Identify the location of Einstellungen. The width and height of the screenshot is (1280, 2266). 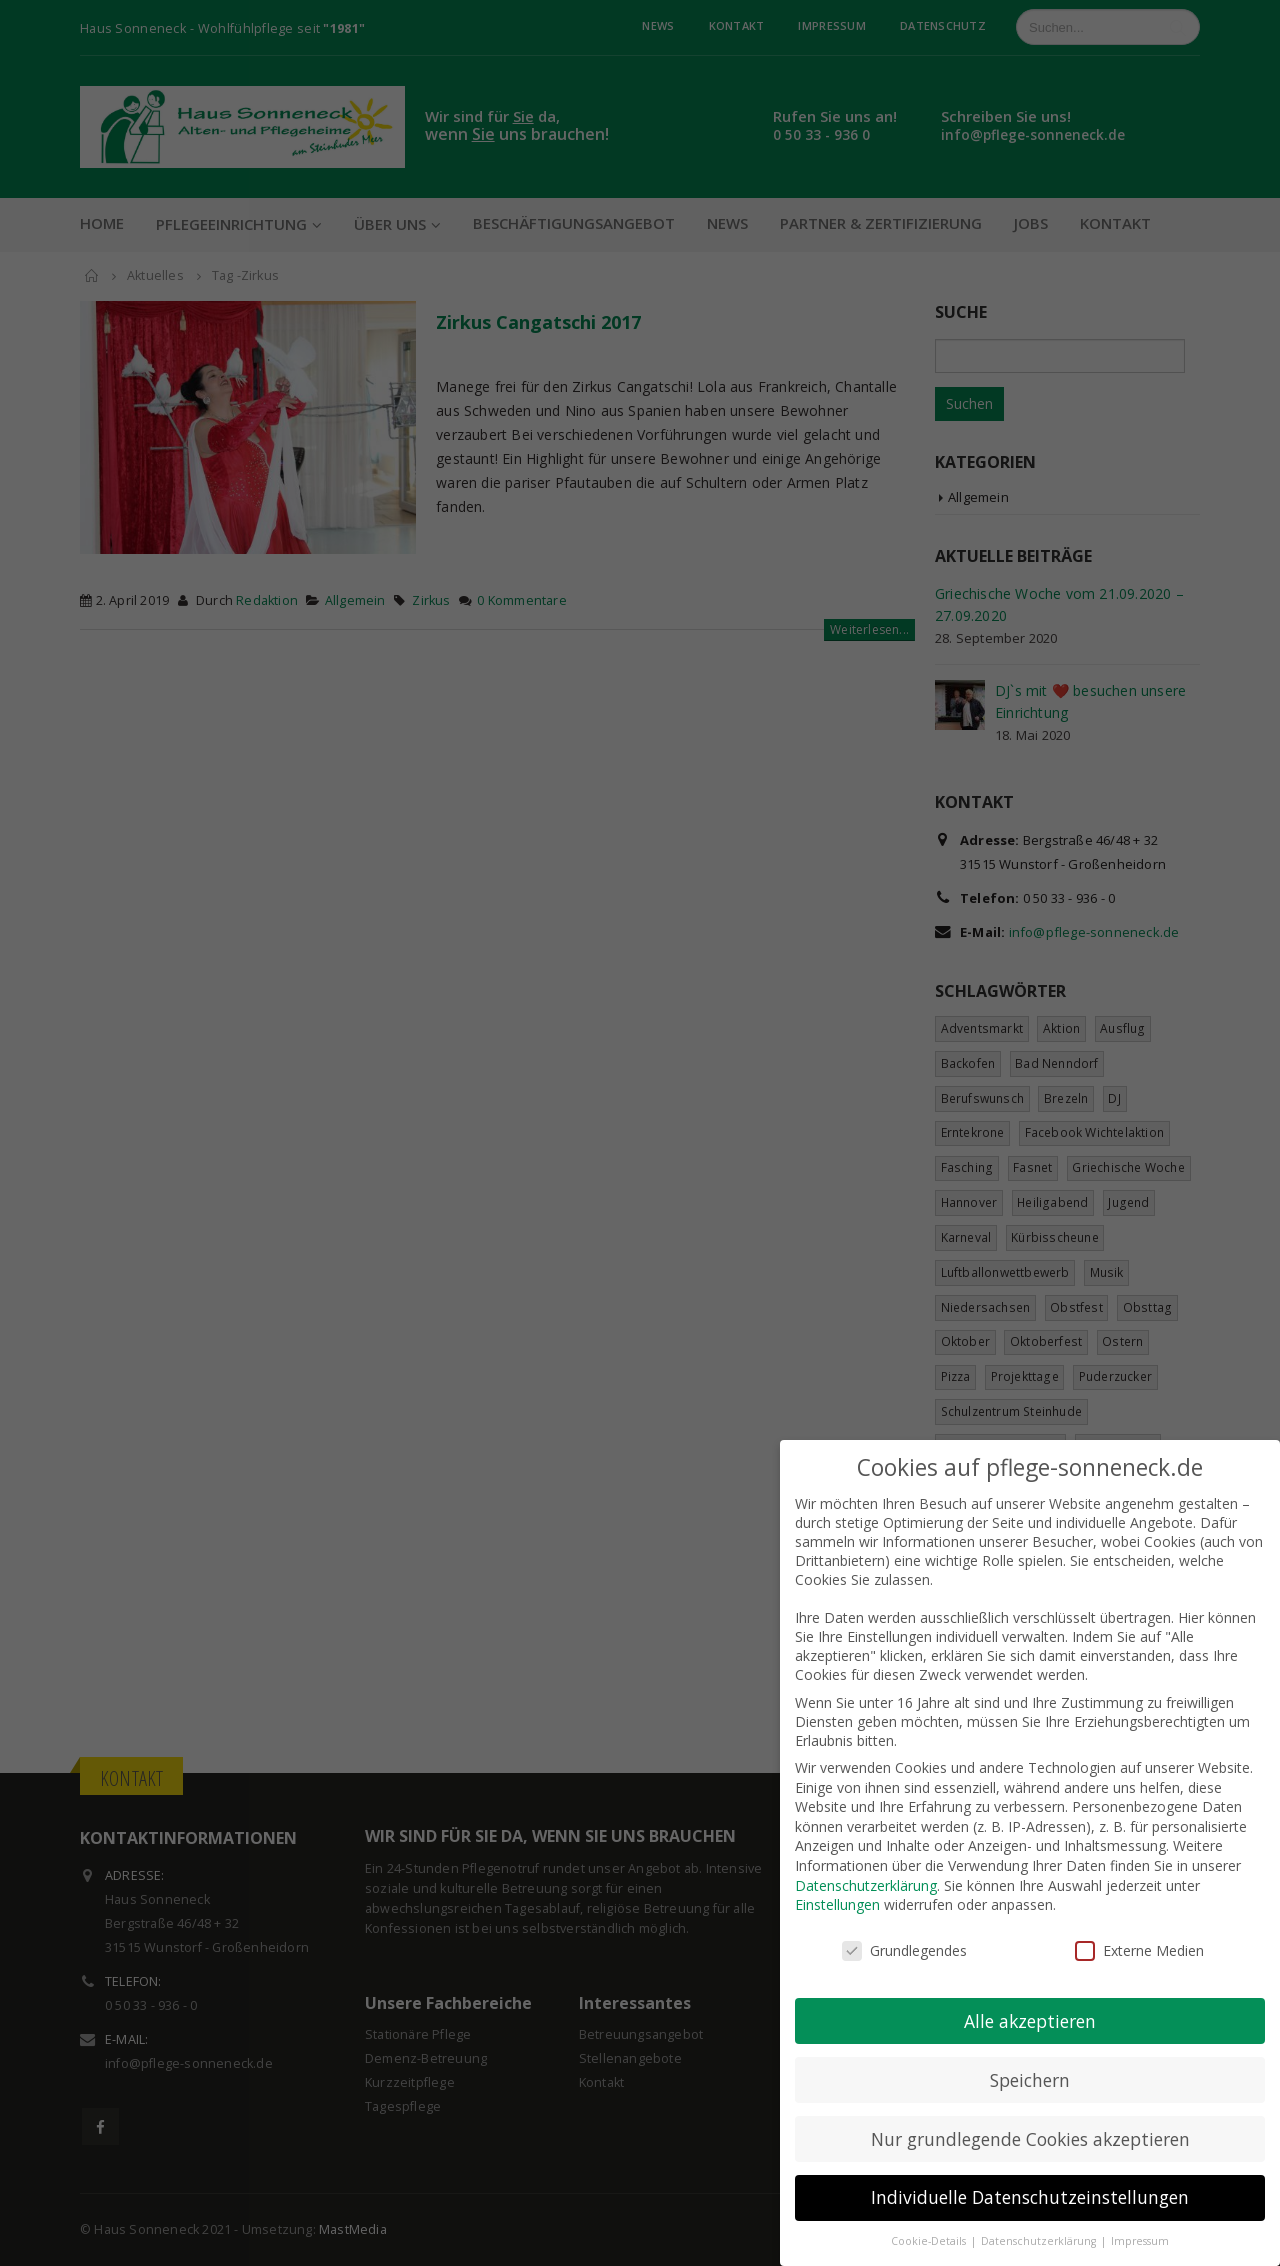
(837, 1884).